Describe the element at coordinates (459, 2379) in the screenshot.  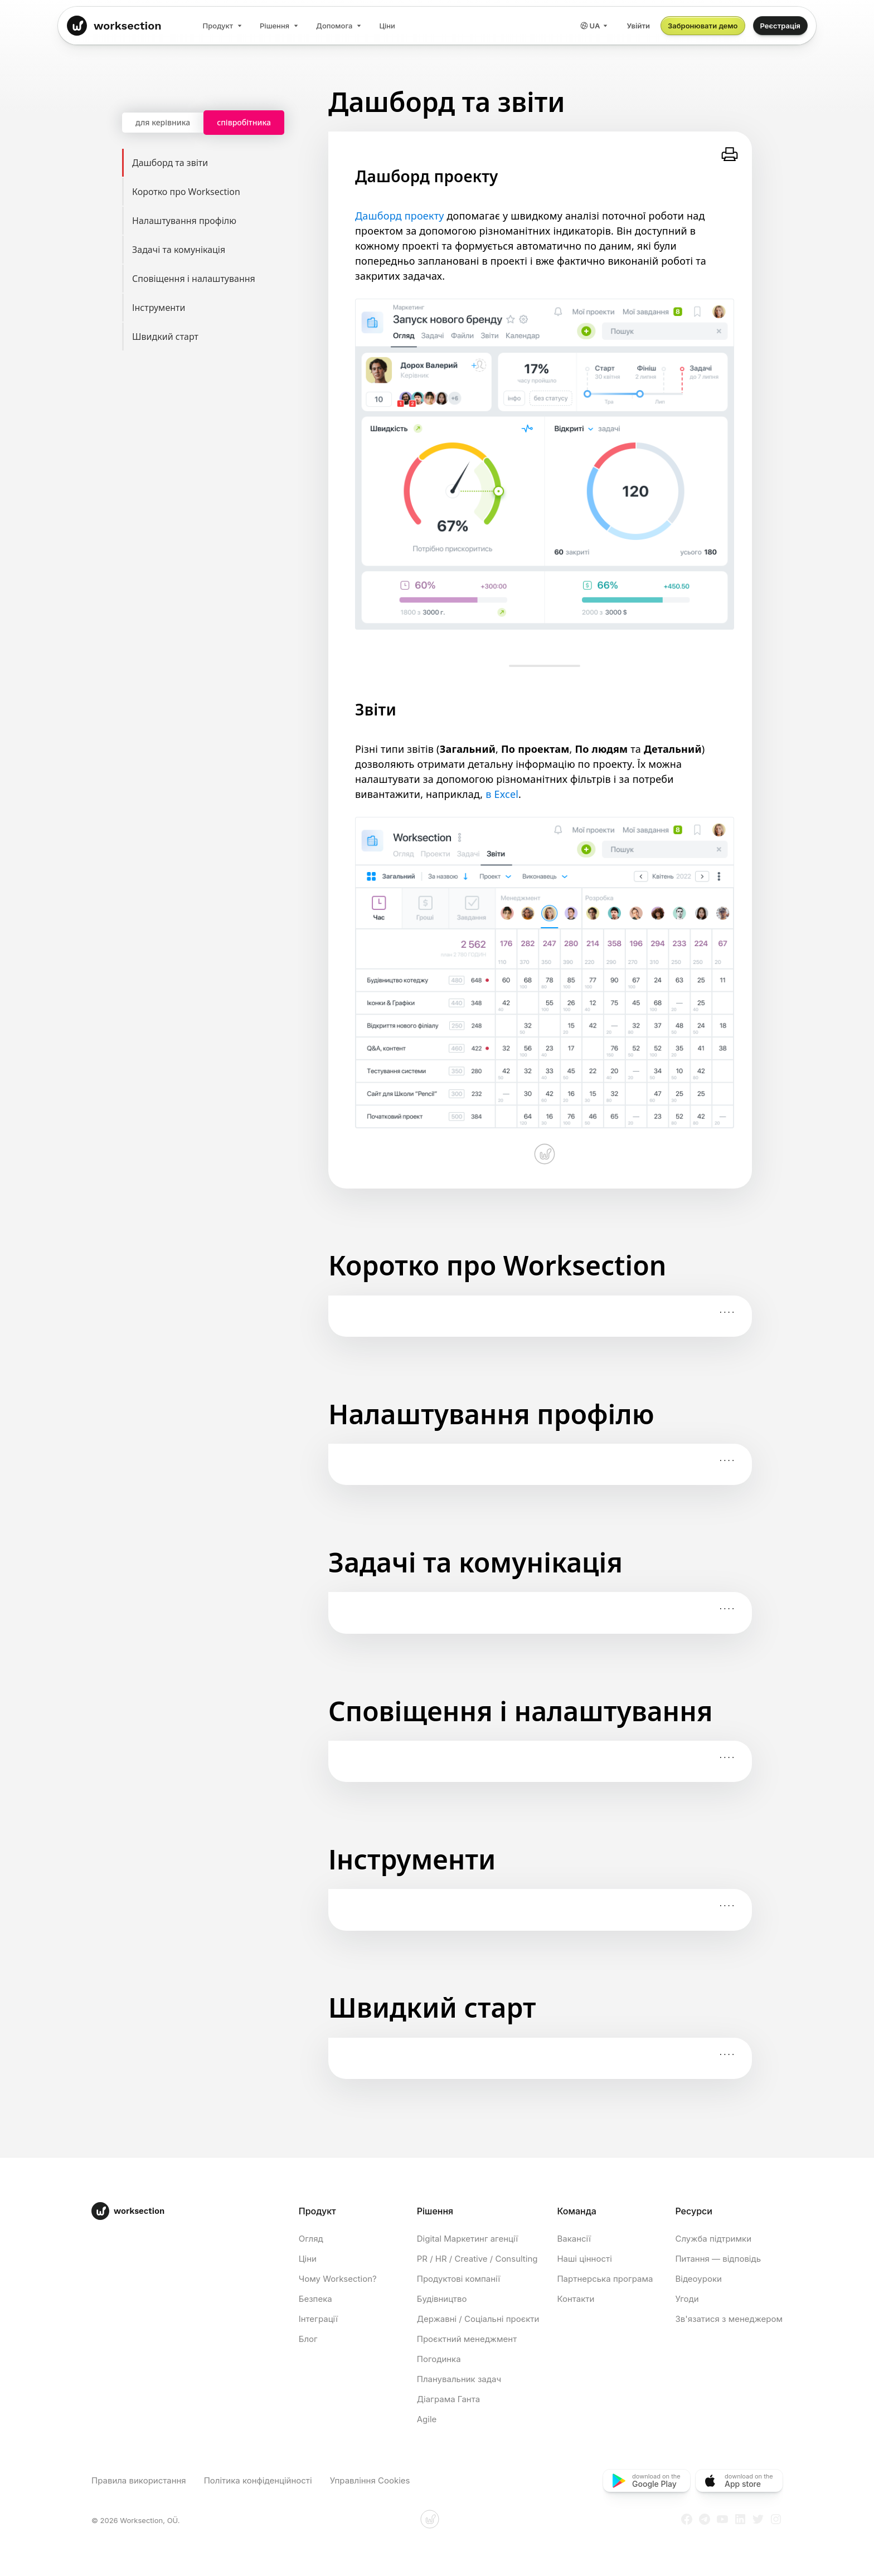
I see `Планувальник задач` at that location.